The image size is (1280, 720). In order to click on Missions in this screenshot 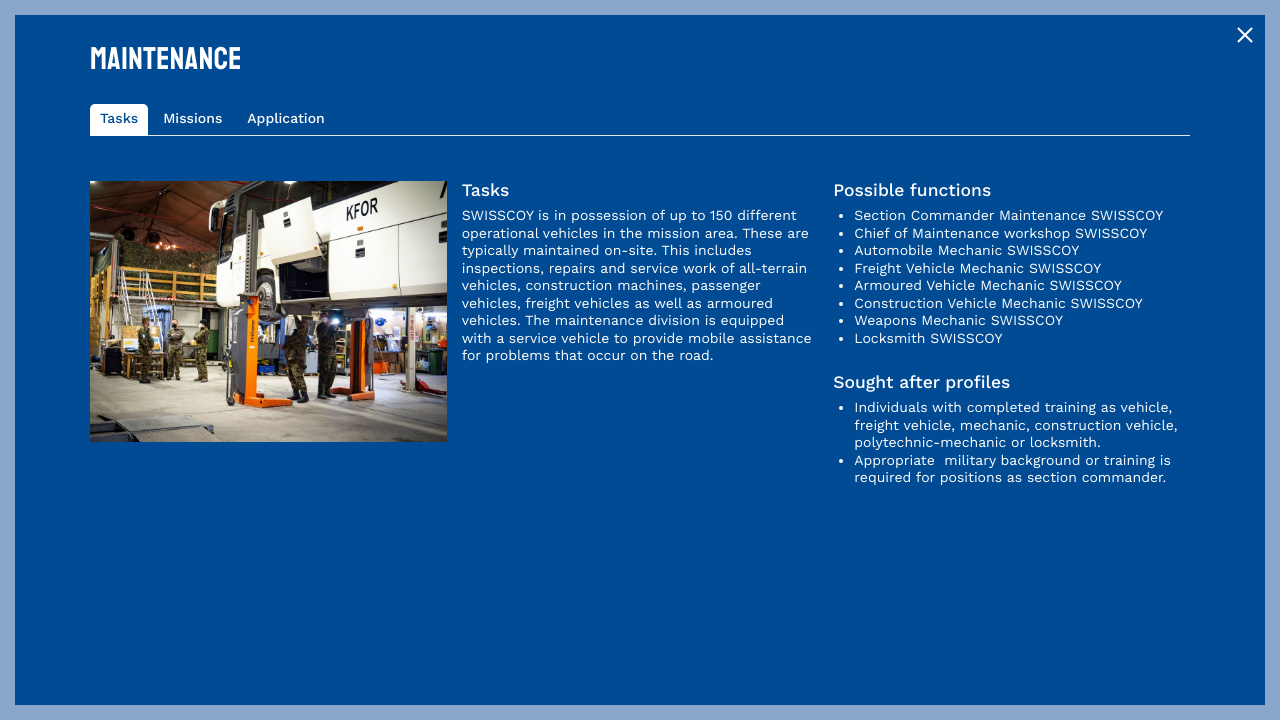, I will do `click(192, 119)`.